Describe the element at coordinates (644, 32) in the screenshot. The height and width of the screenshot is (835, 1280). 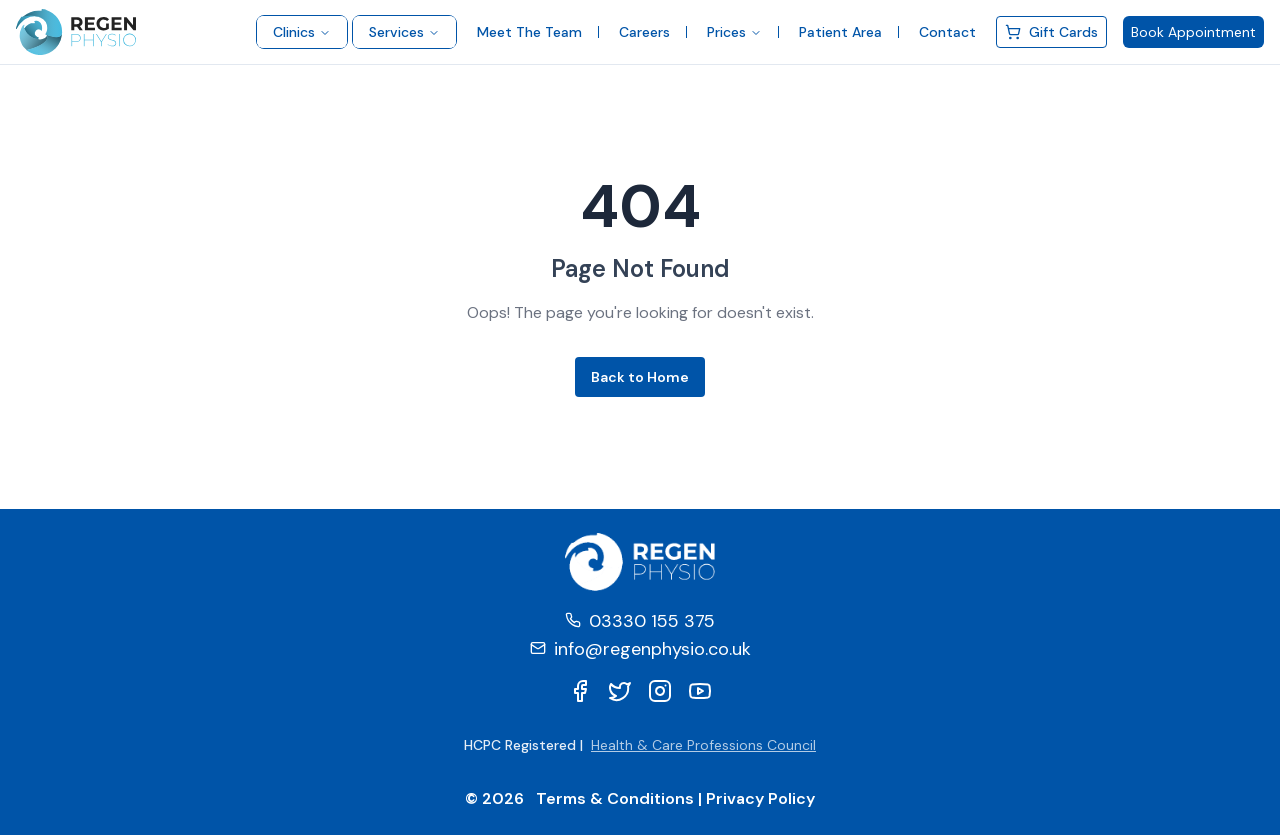
I see `Careers` at that location.